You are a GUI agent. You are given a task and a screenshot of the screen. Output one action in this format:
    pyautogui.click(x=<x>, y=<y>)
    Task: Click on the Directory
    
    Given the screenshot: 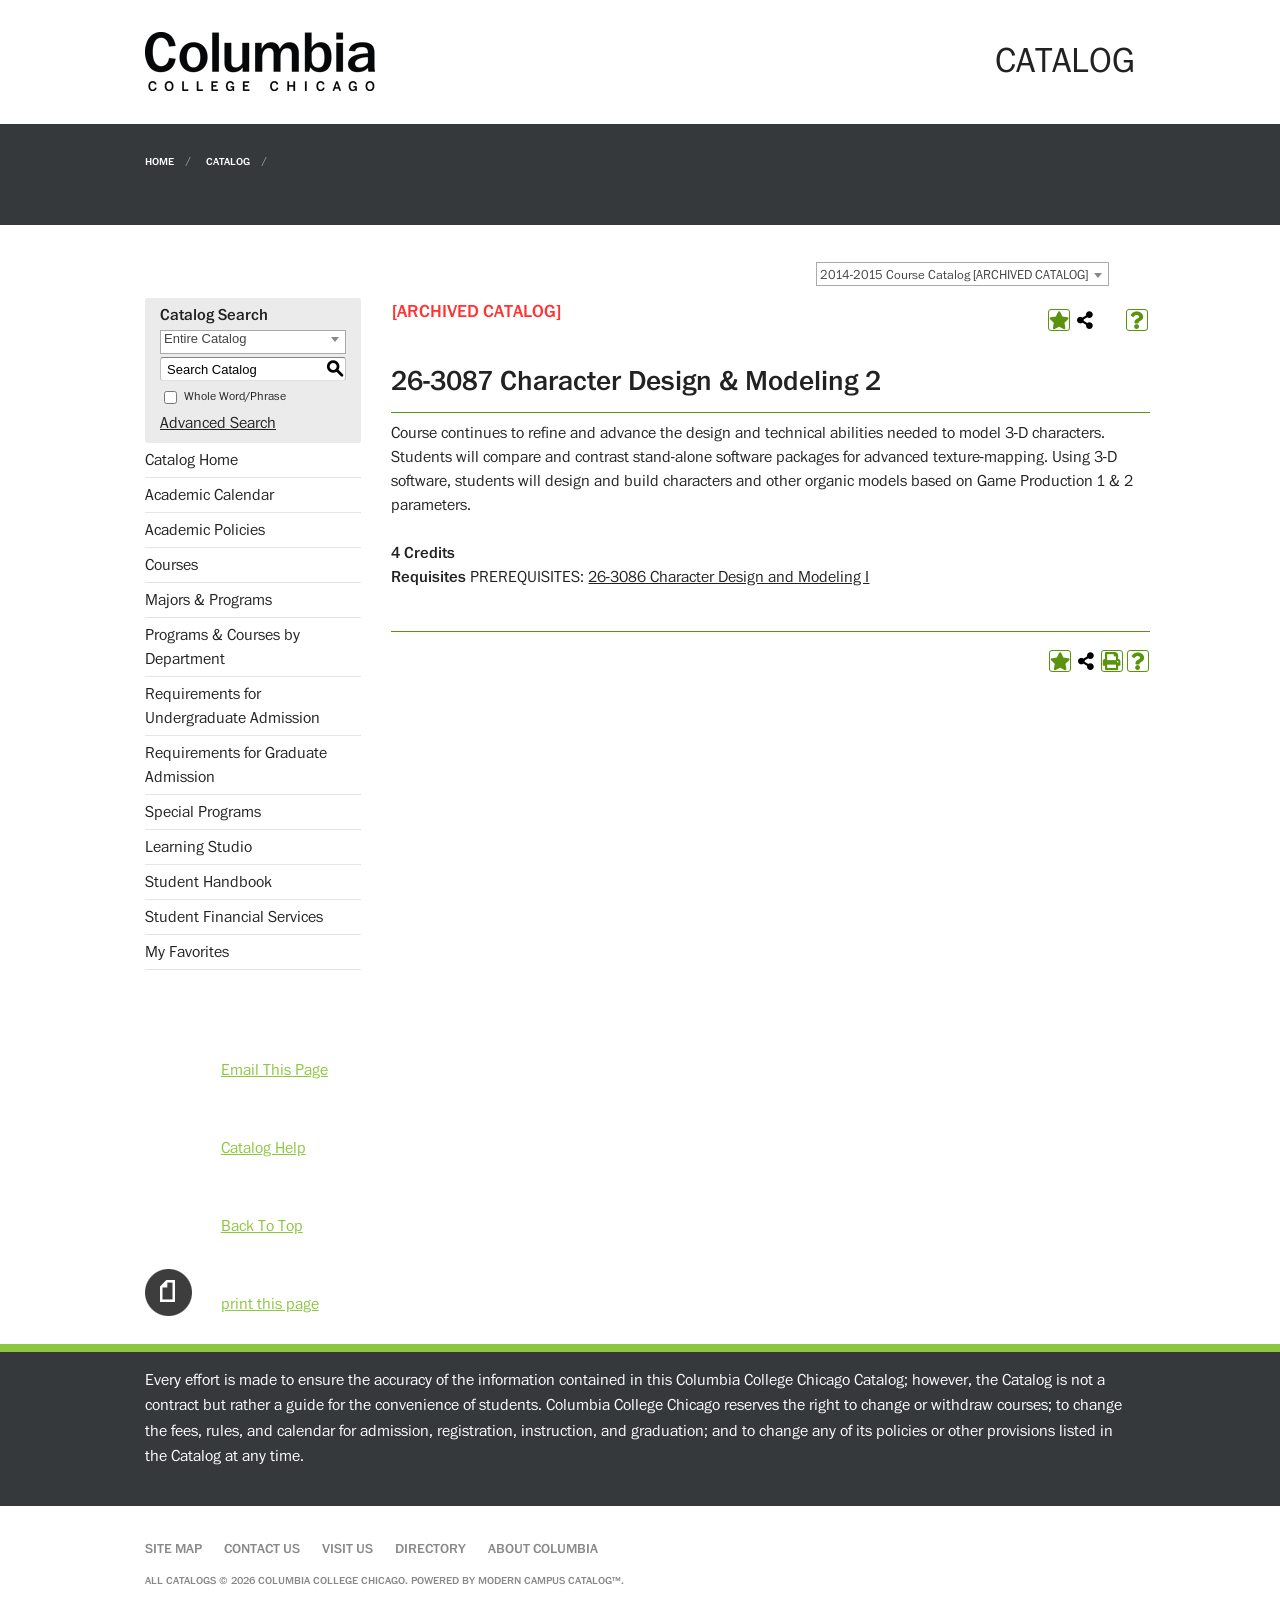 What is the action you would take?
    pyautogui.click(x=430, y=1549)
    